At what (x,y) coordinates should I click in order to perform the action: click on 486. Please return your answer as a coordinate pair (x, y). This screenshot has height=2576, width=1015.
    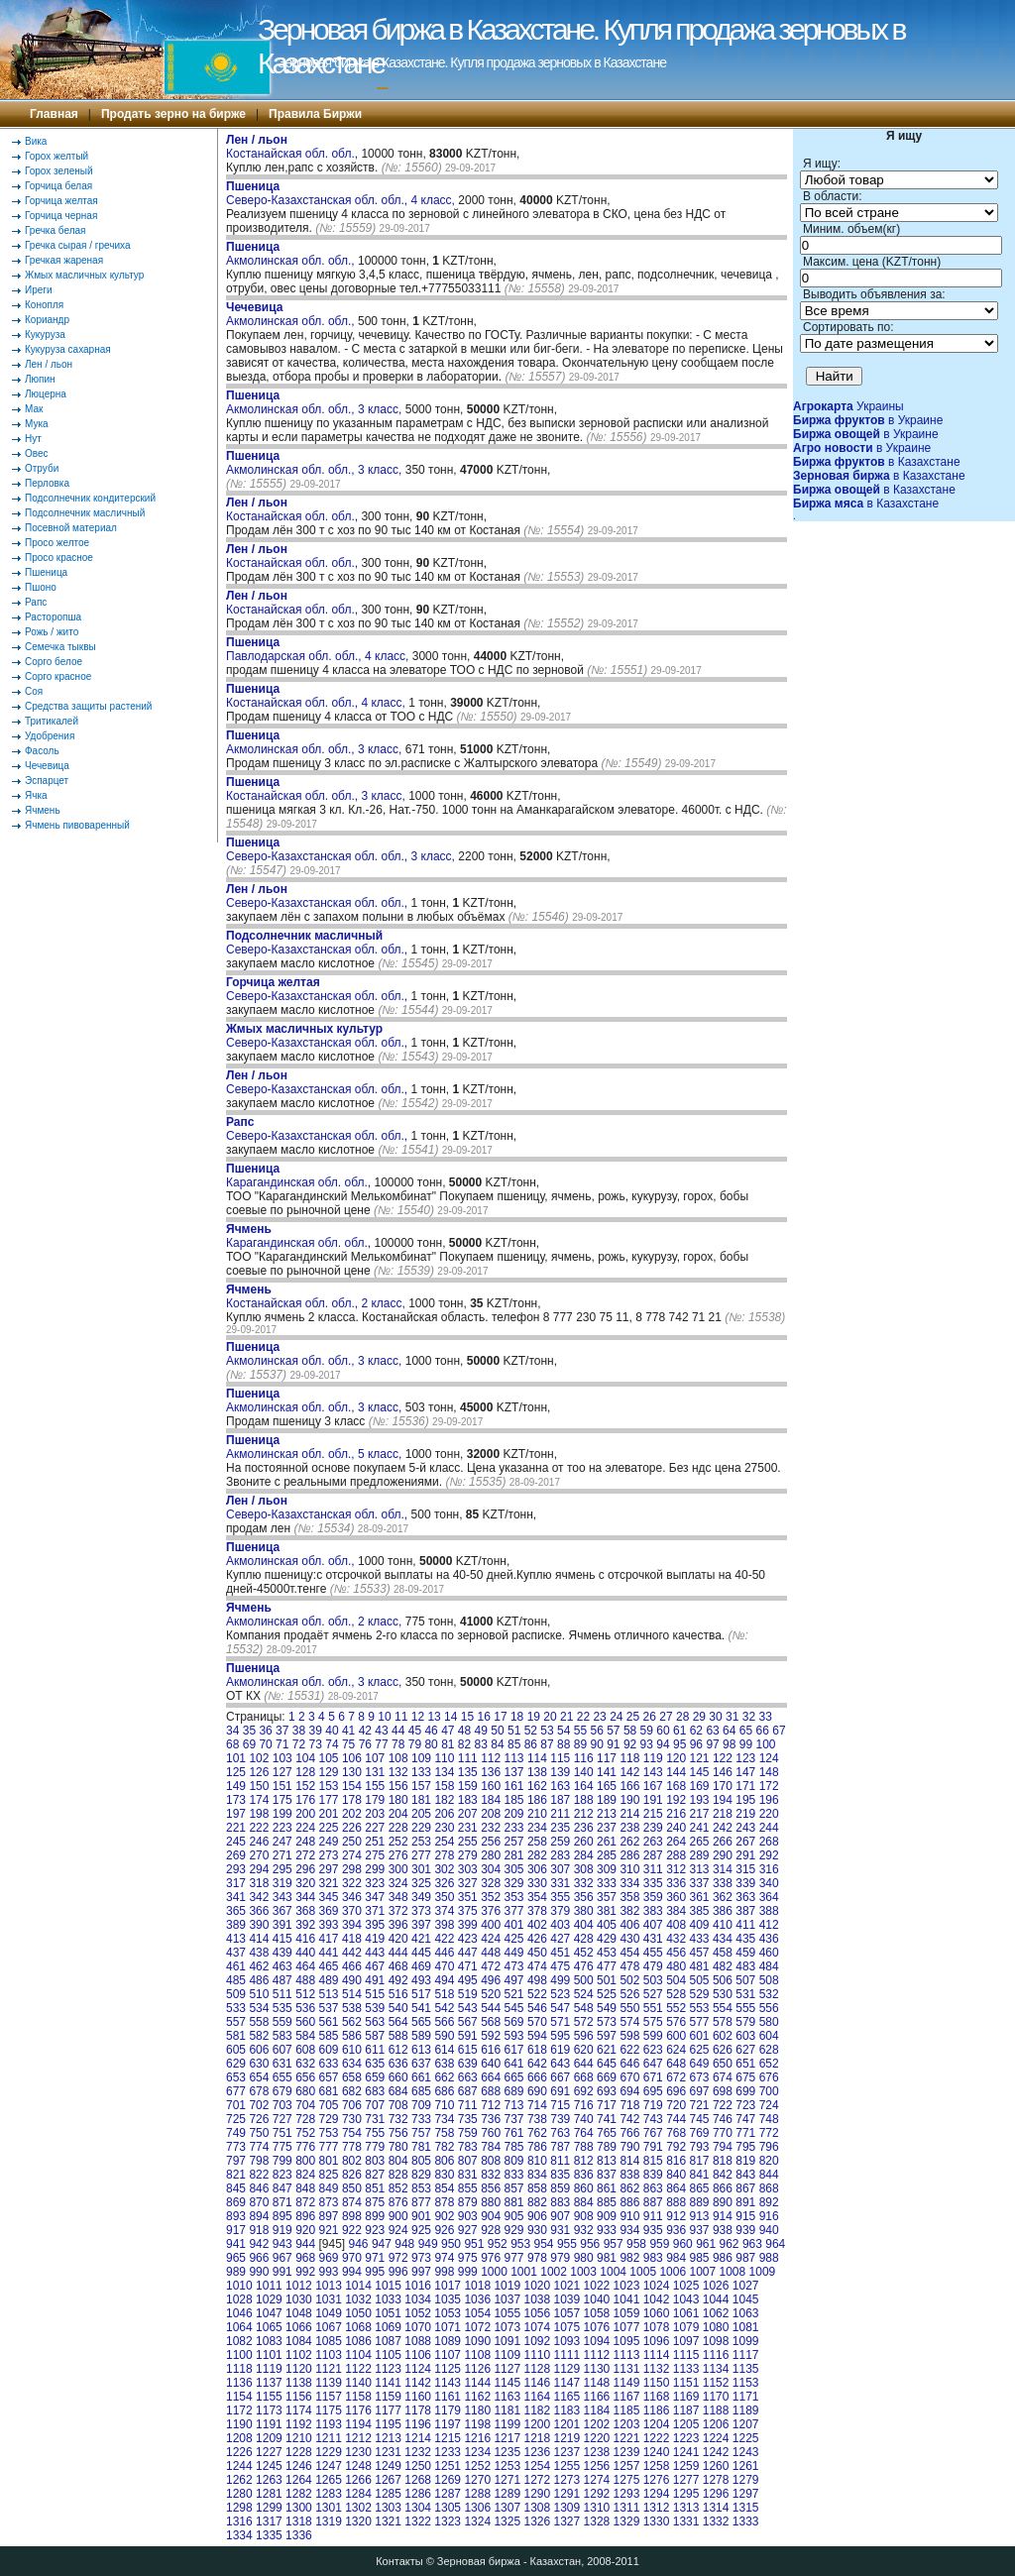
    Looking at the image, I should click on (259, 1980).